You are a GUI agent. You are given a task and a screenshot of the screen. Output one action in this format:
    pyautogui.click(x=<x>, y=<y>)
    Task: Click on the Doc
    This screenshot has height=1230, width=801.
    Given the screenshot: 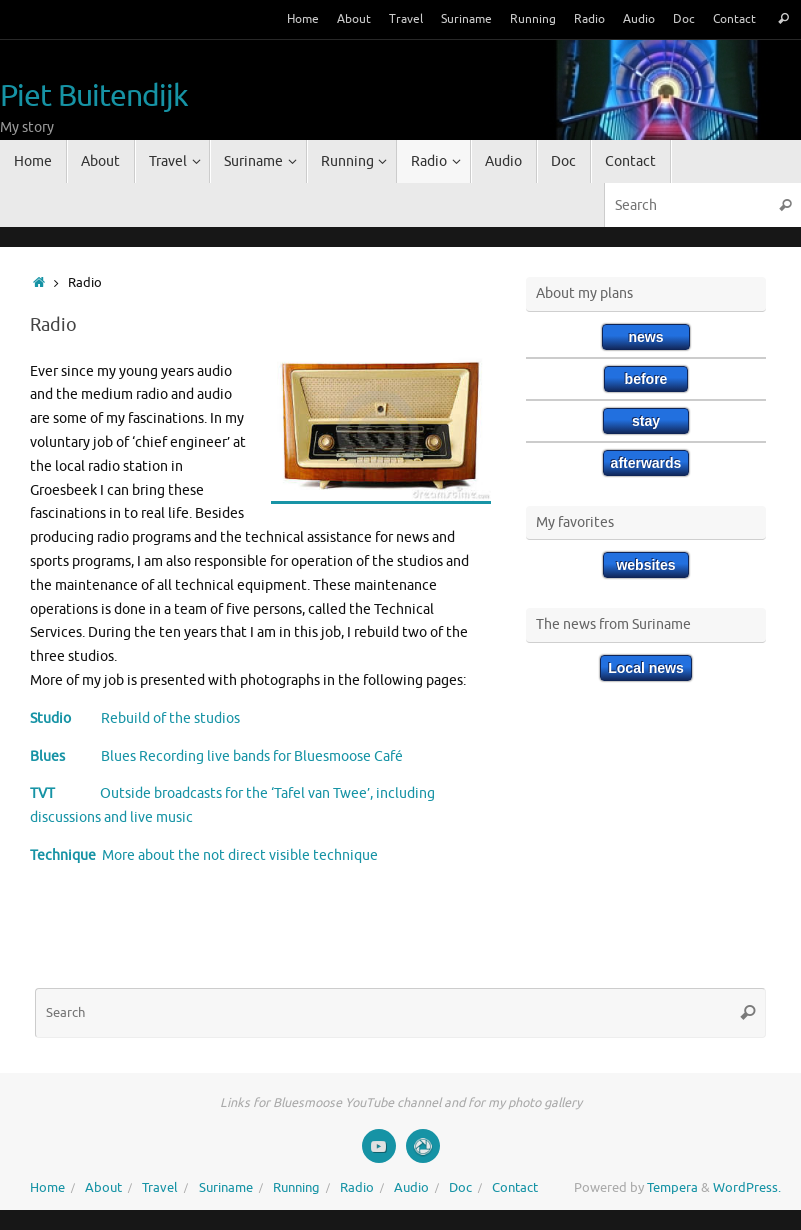 What is the action you would take?
    pyautogui.click(x=684, y=19)
    